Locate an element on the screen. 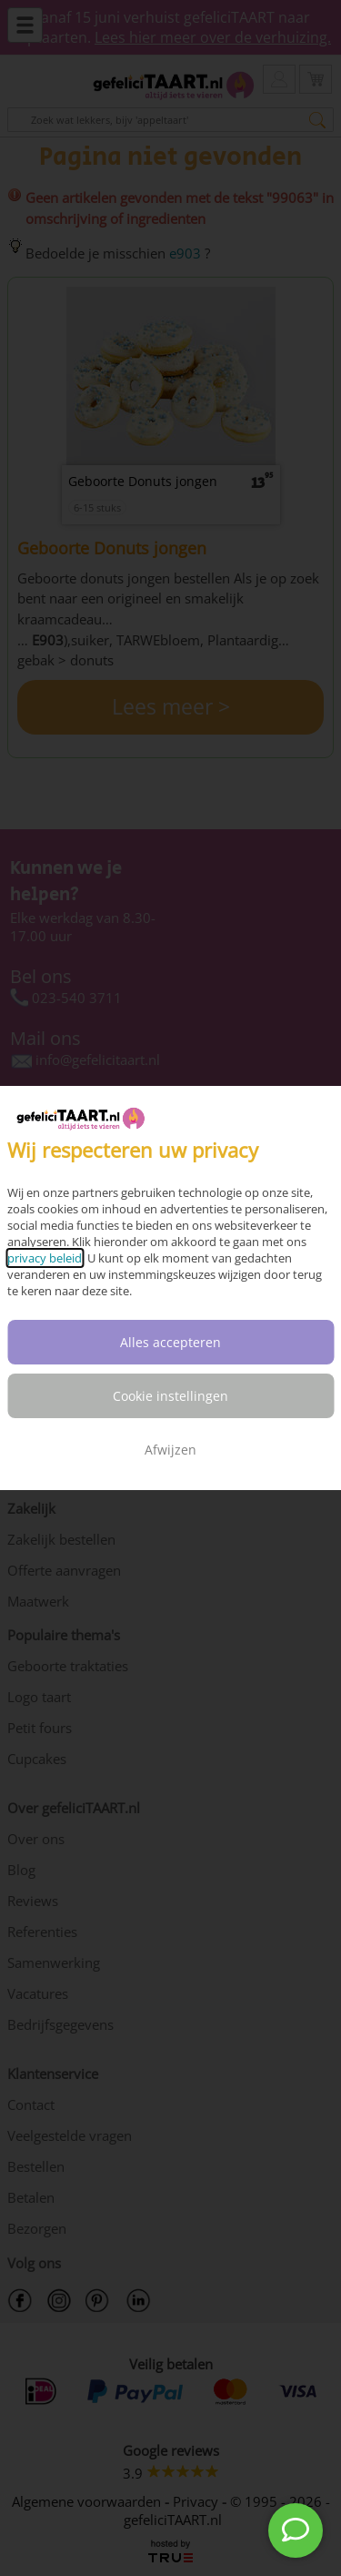 Image resolution: width=341 pixels, height=2576 pixels. Alles accepteren is located at coordinates (170, 1342).